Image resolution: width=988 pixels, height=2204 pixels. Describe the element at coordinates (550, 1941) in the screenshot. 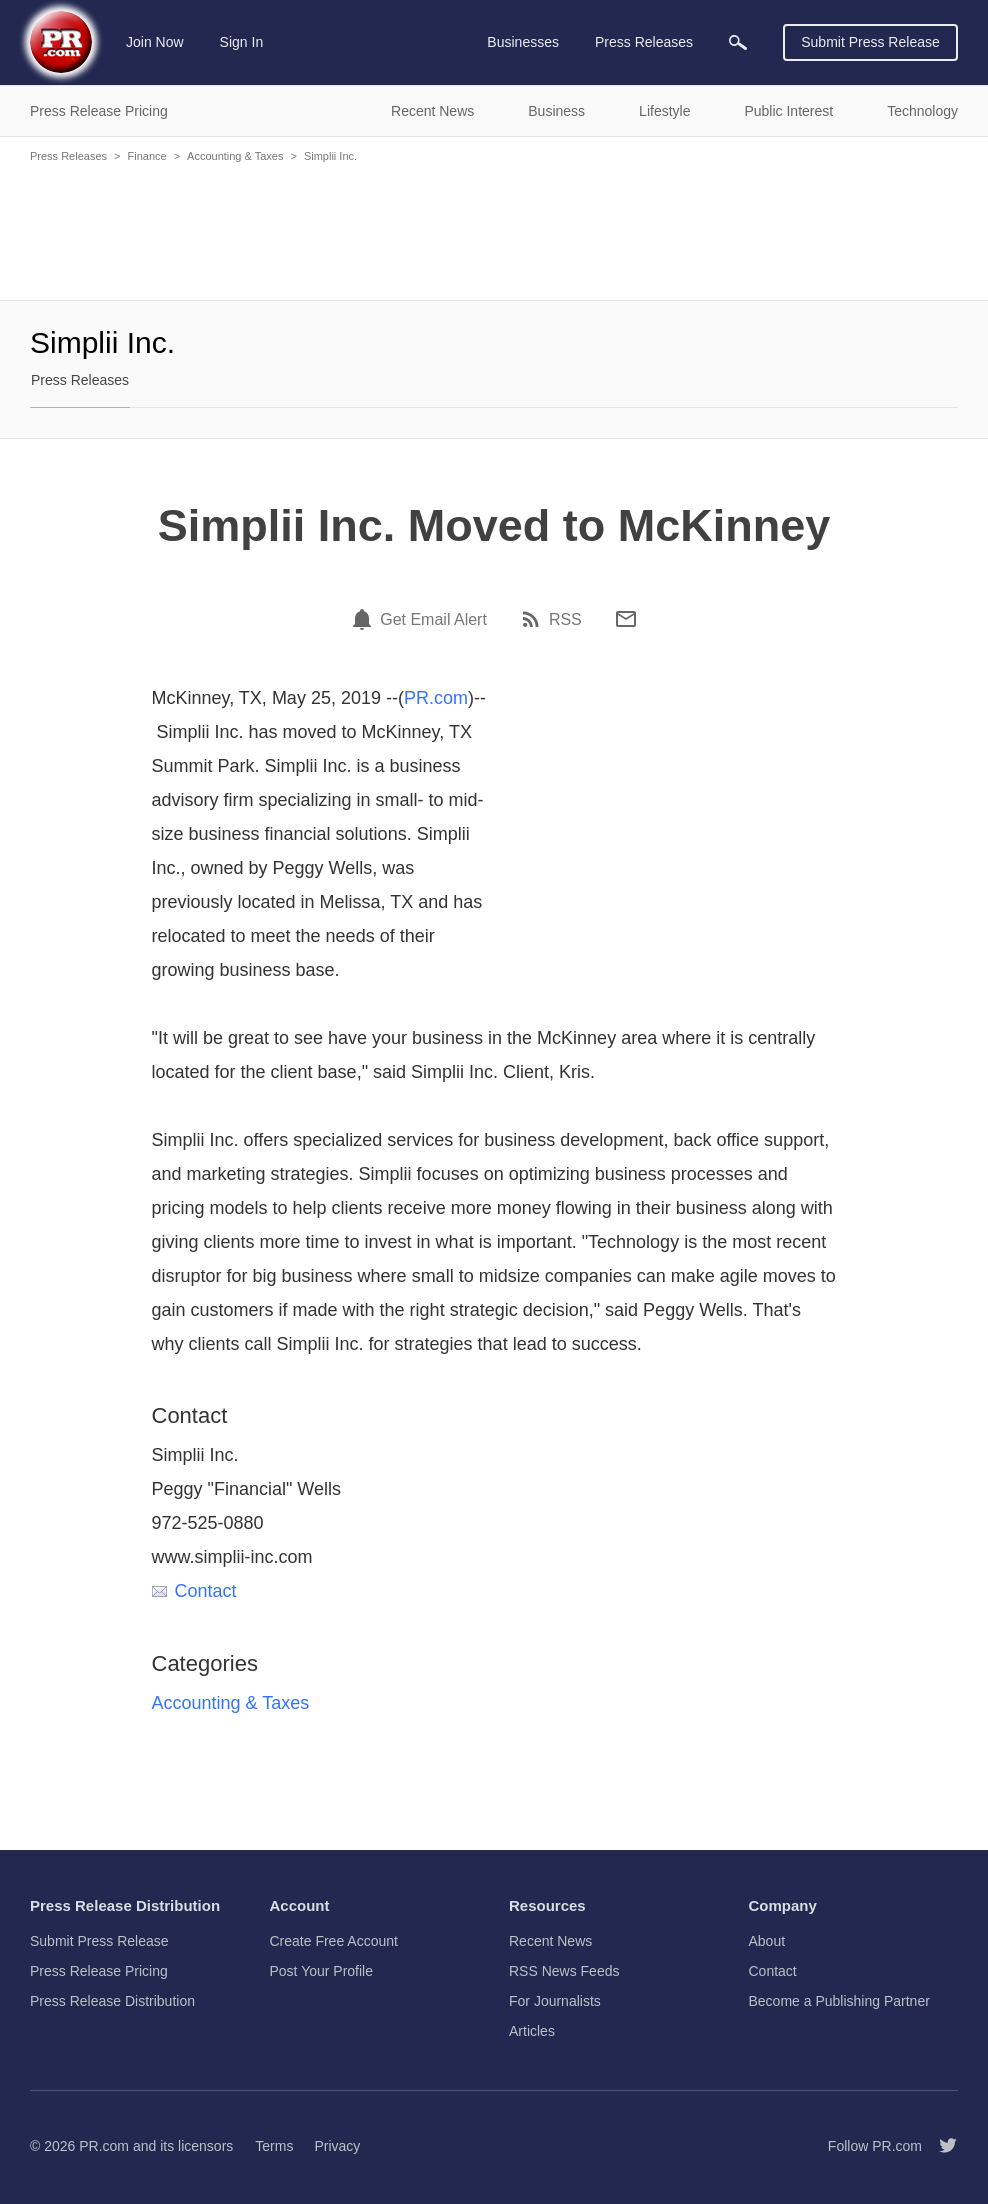

I see `Recent News` at that location.